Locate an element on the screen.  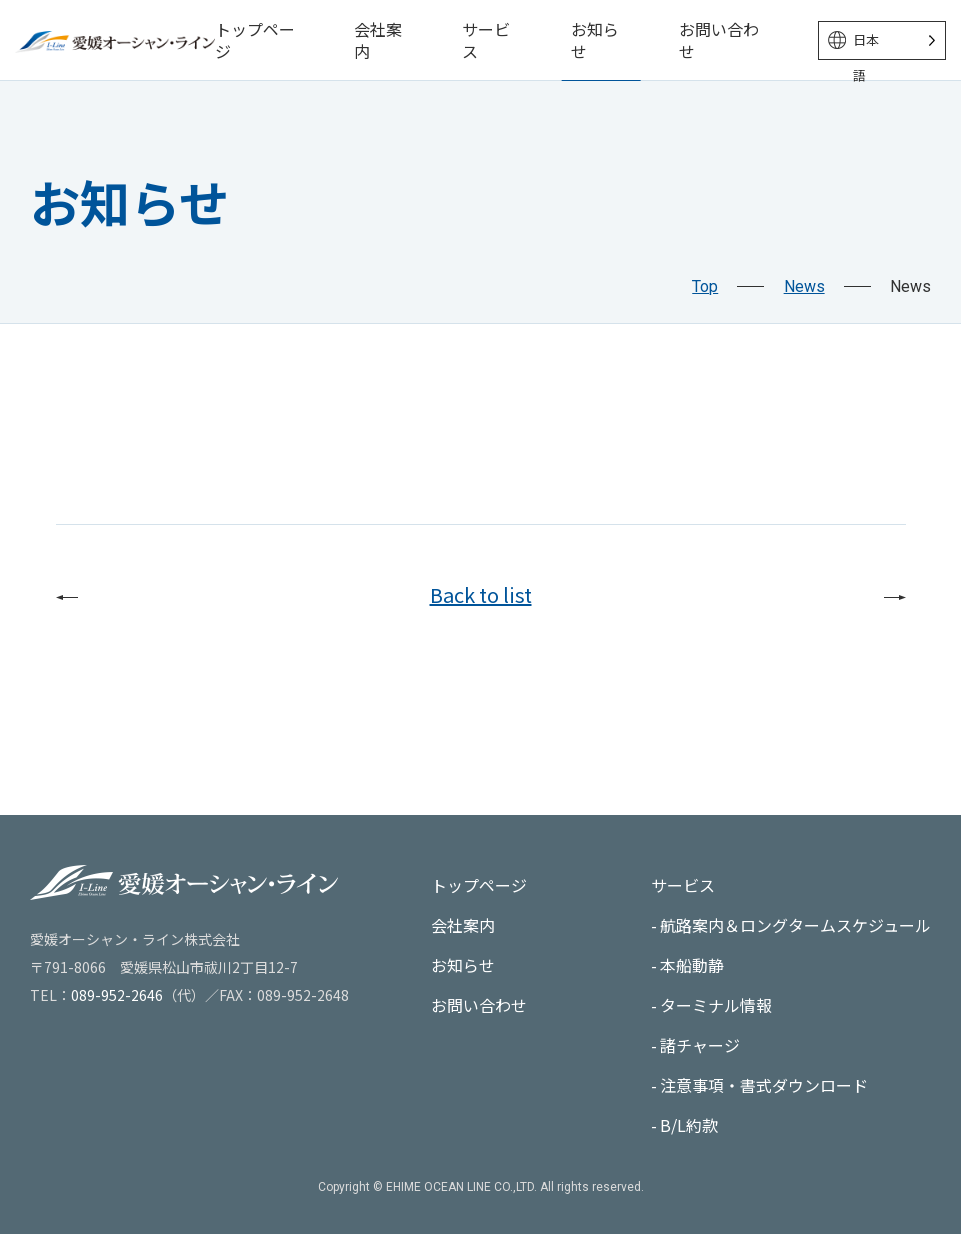
航路案内＆ロングタームスケジュール is located at coordinates (795, 925).